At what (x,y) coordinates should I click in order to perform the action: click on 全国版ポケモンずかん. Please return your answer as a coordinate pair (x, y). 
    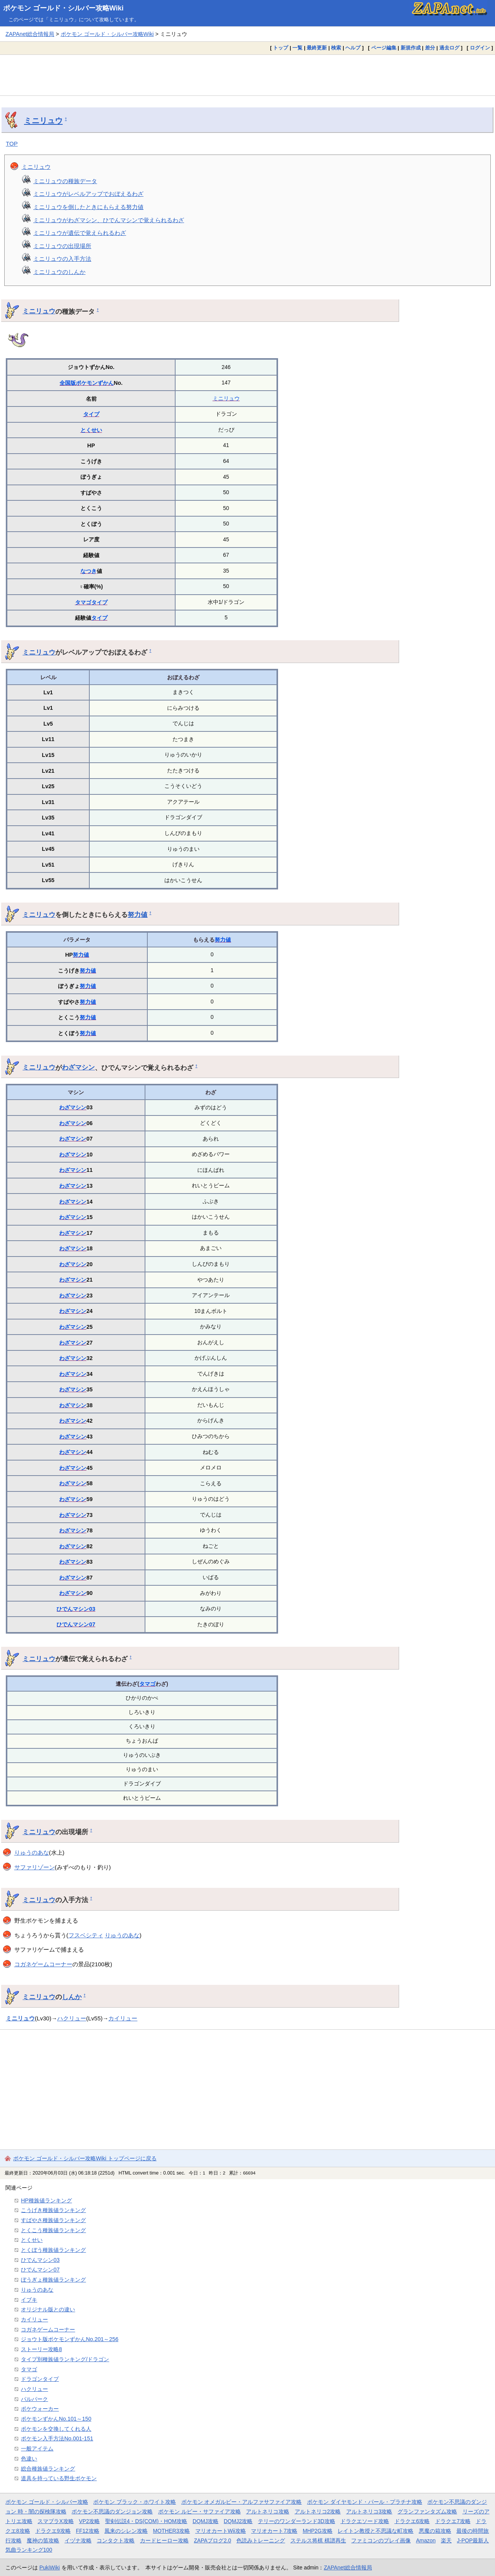
    Looking at the image, I should click on (87, 383).